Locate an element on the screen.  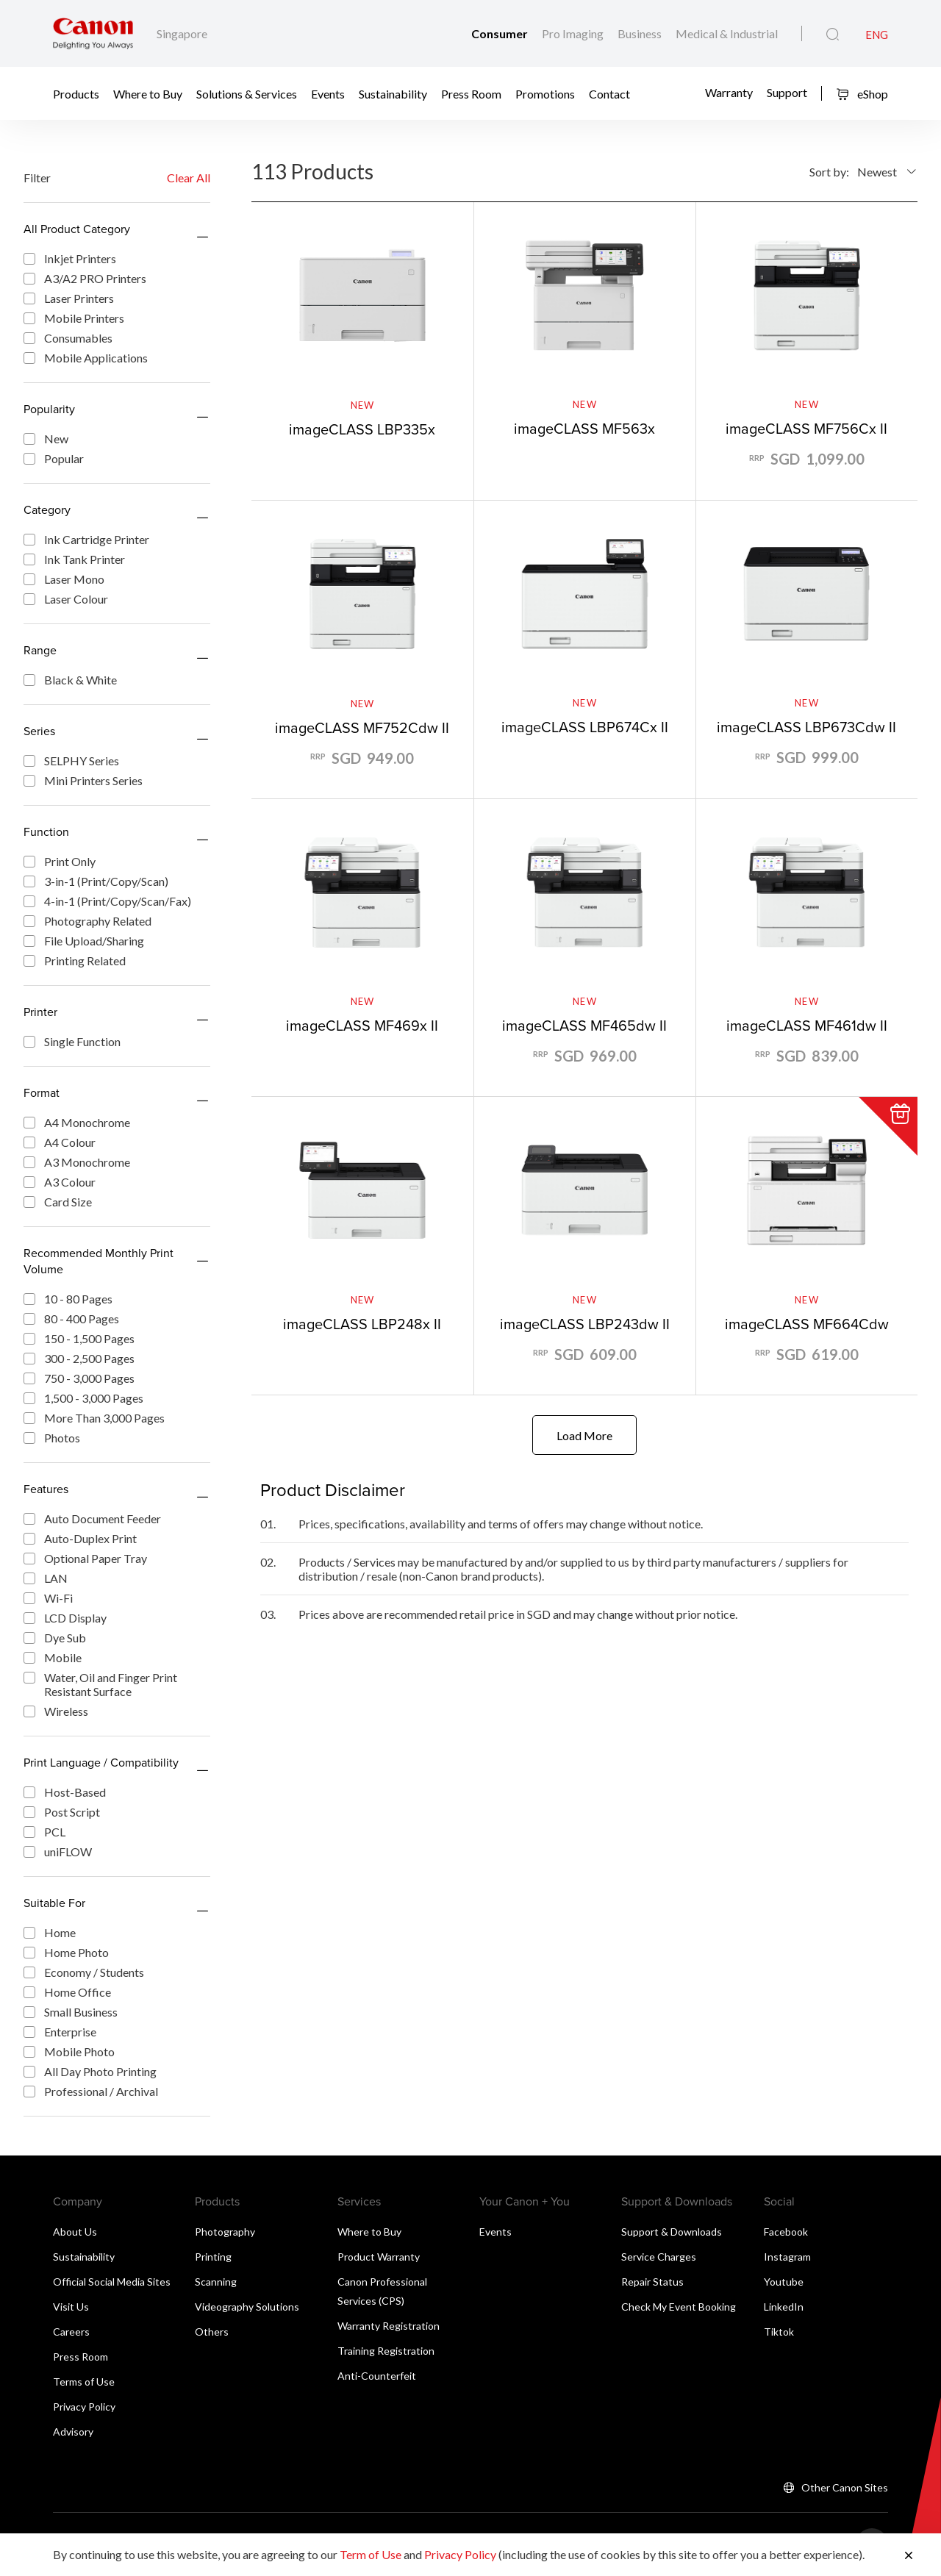
Tiktok is located at coordinates (779, 2331).